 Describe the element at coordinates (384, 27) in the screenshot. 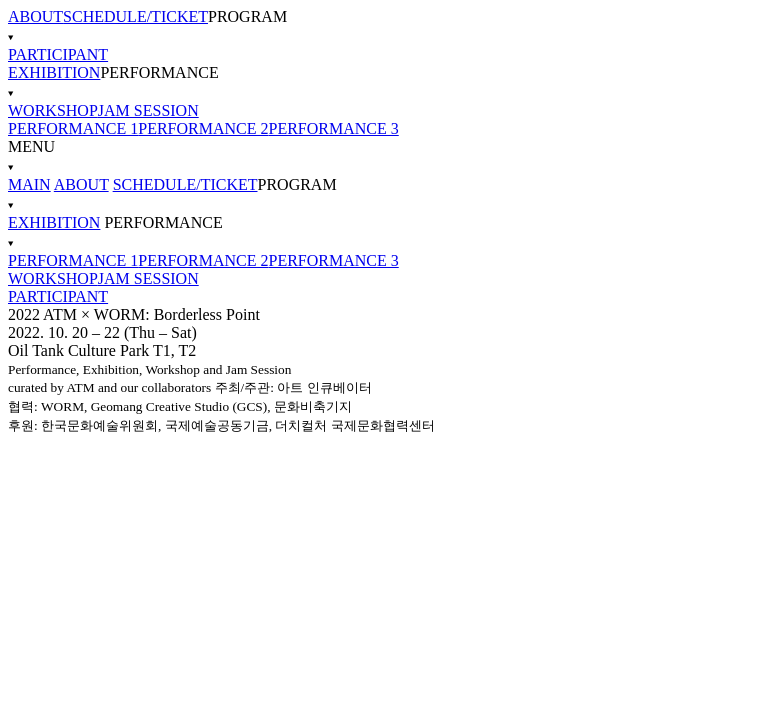

I see `PROGRAM` at that location.